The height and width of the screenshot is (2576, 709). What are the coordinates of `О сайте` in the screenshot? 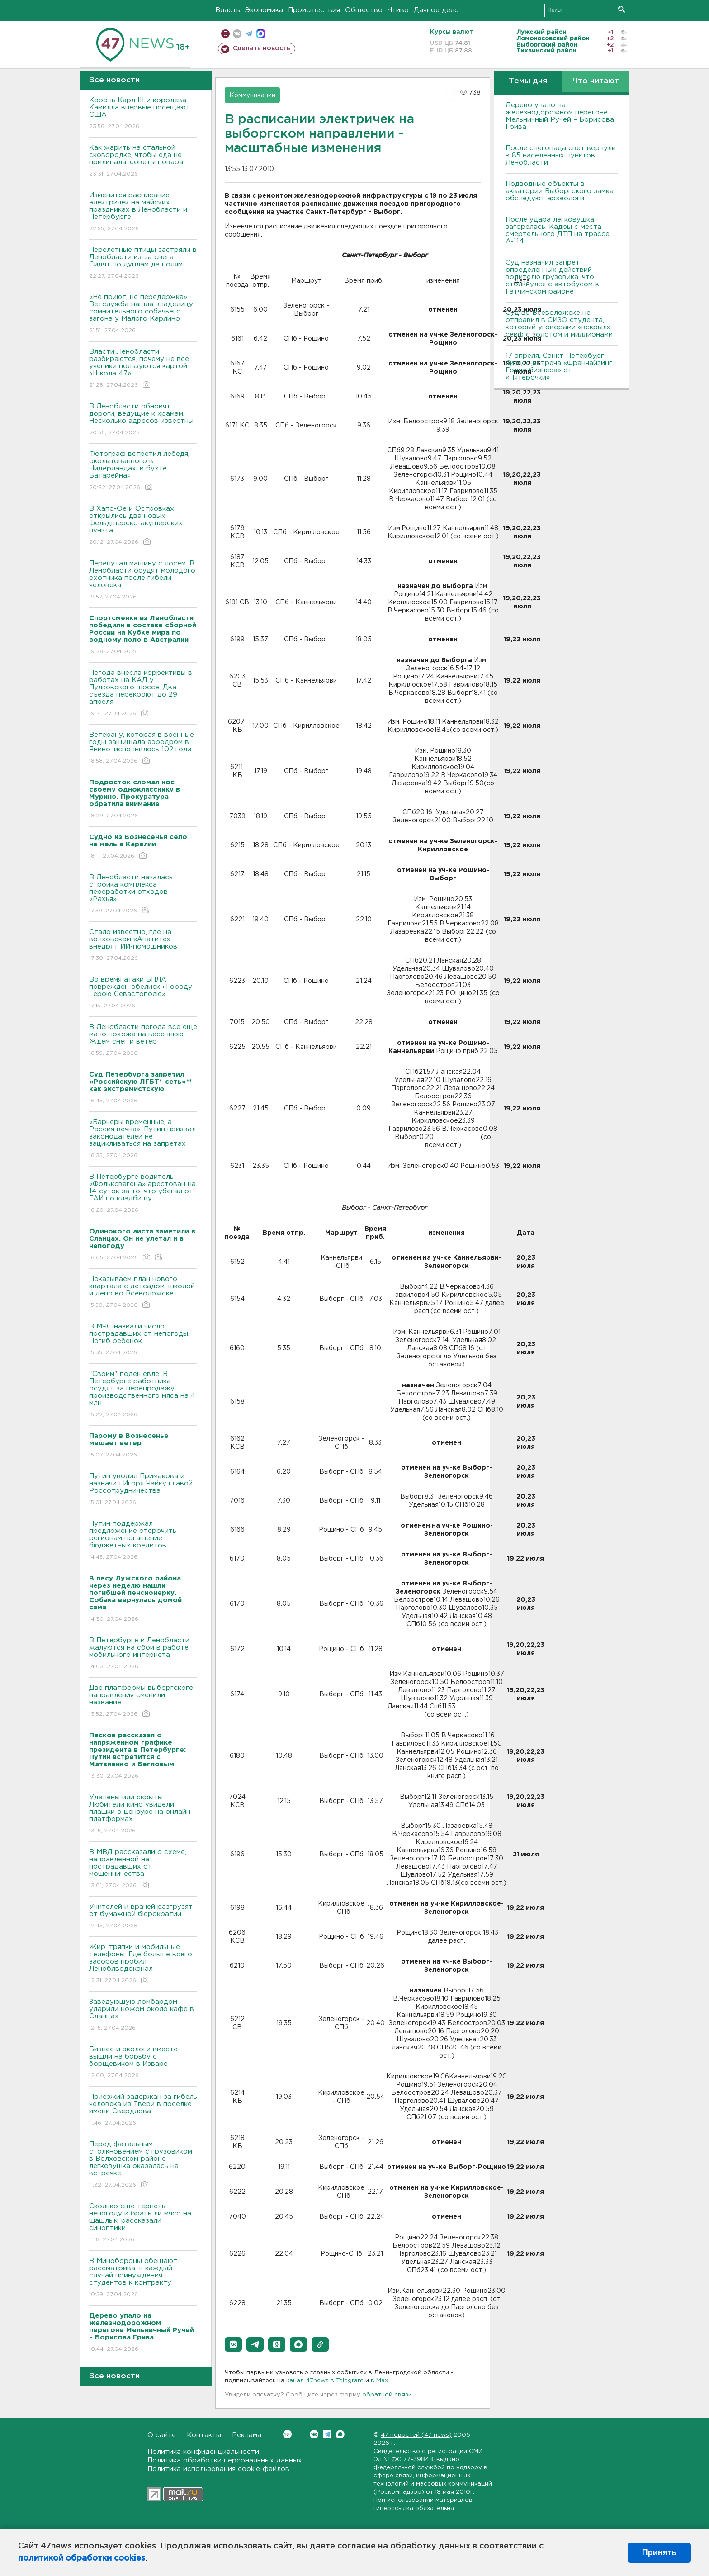 It's located at (161, 2435).